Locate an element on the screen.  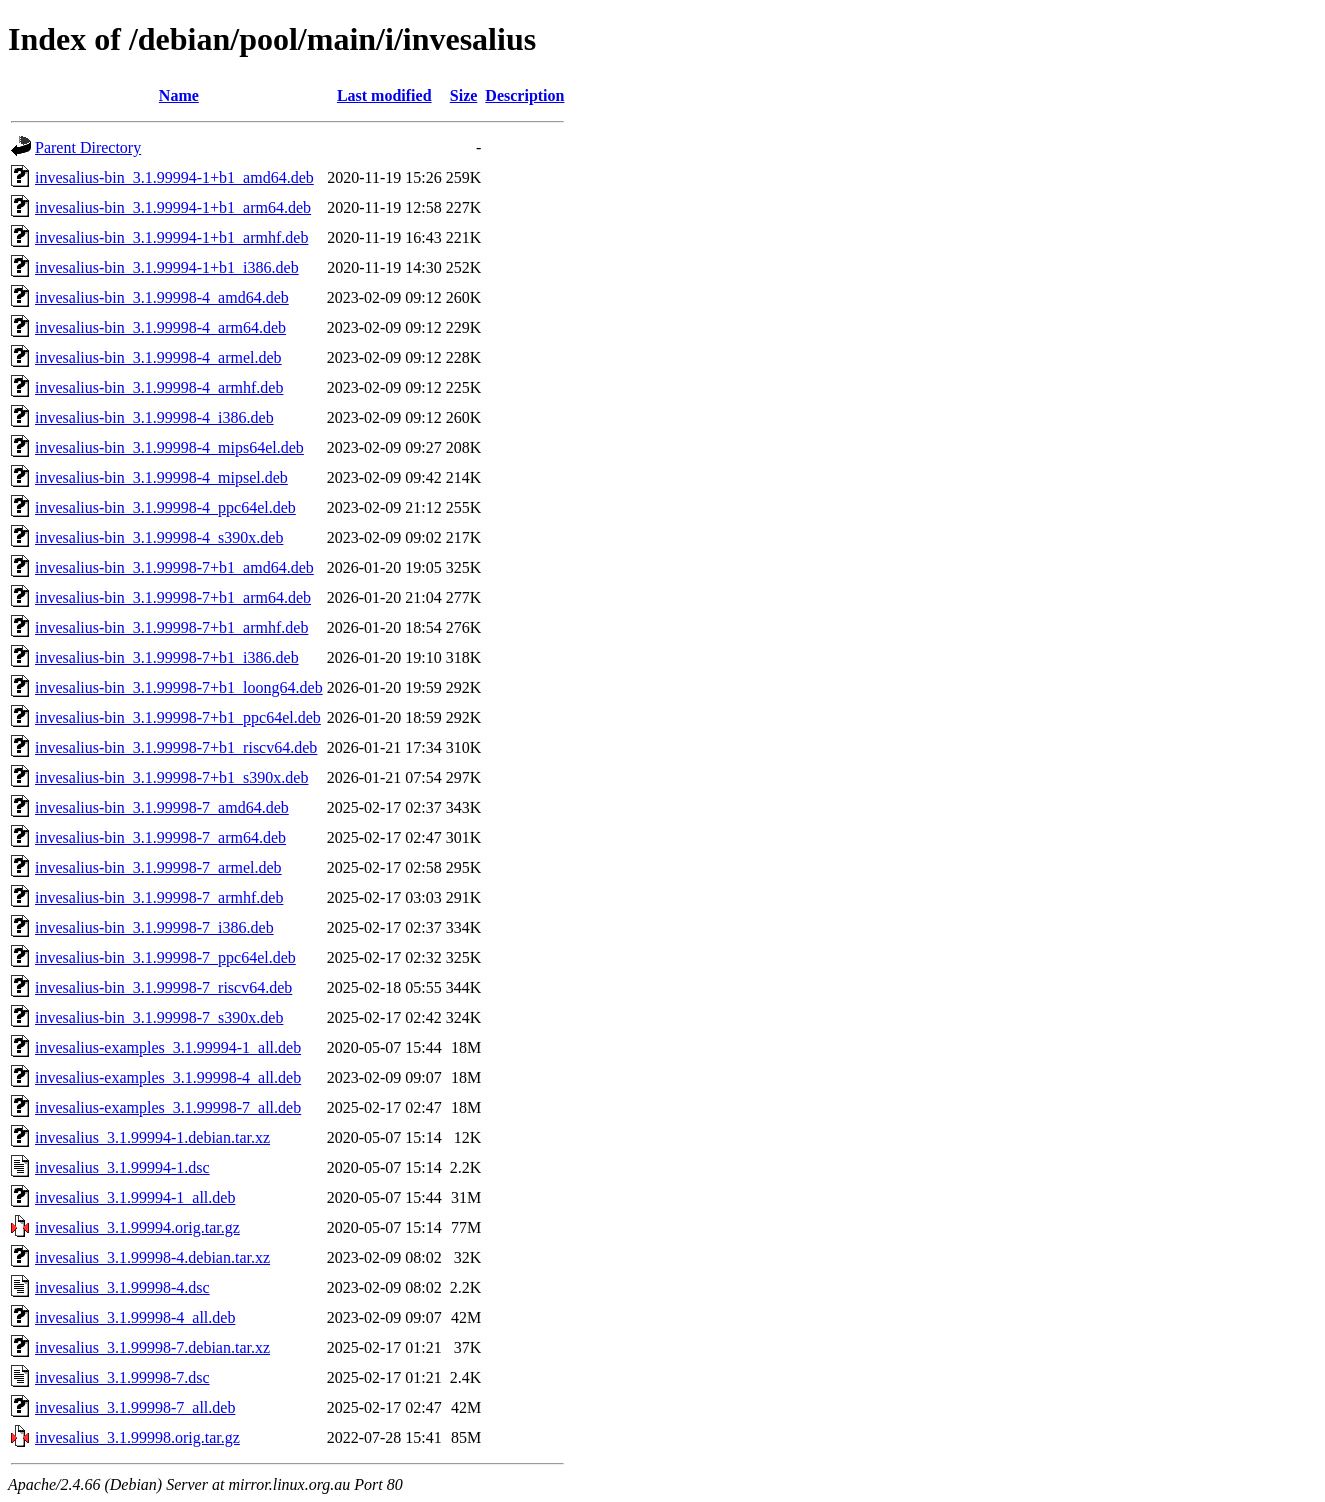
Size is located at coordinates (464, 95).